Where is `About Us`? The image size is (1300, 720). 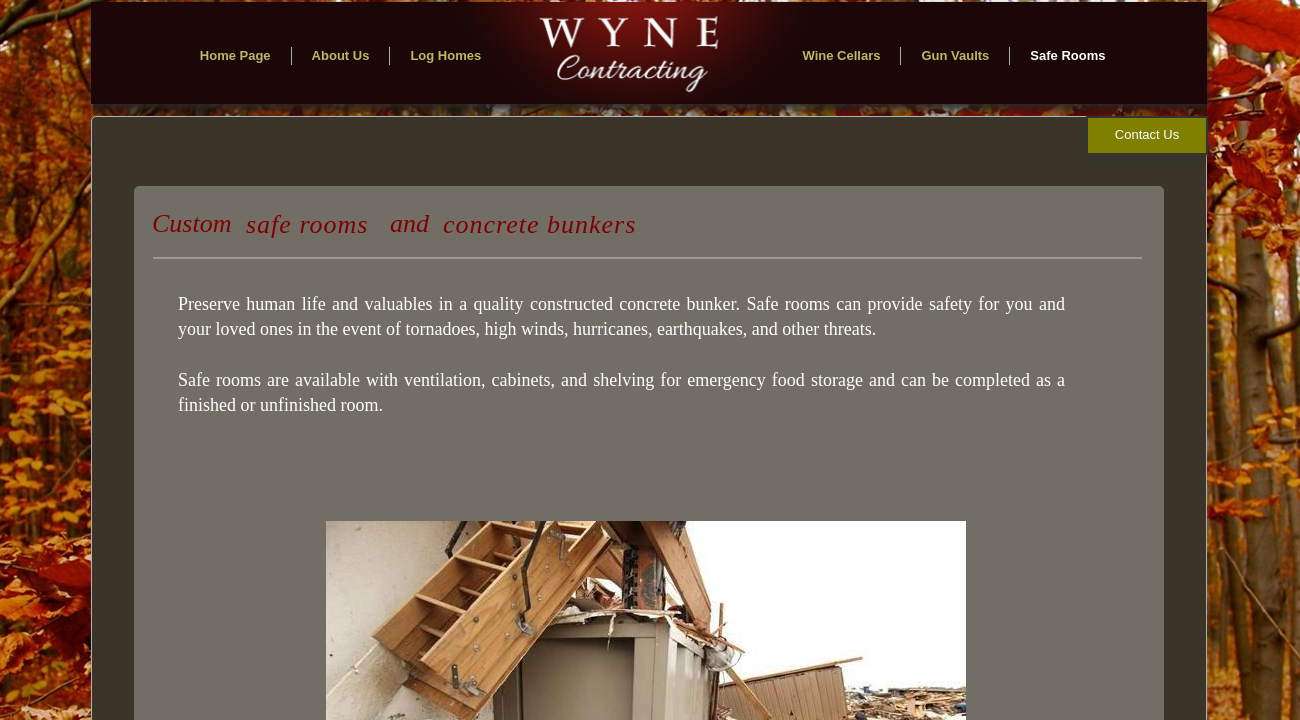
About Us is located at coordinates (341, 55).